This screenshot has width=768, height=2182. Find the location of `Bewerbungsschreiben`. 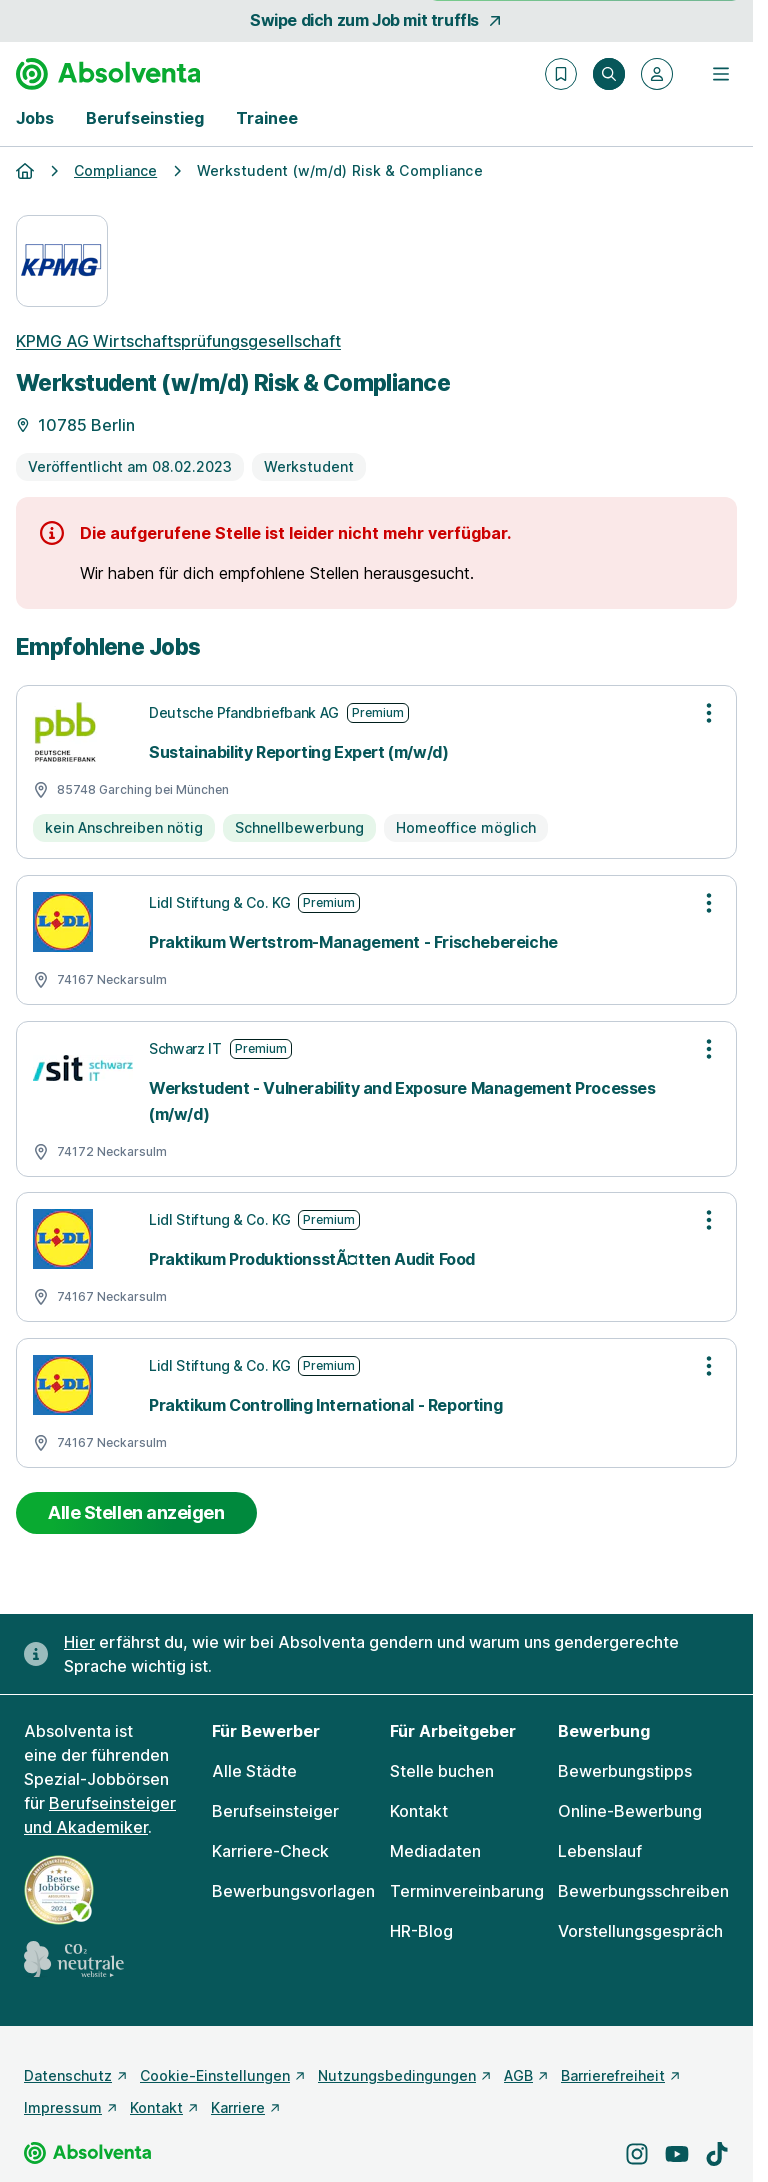

Bewerbungsschreiben is located at coordinates (643, 1891).